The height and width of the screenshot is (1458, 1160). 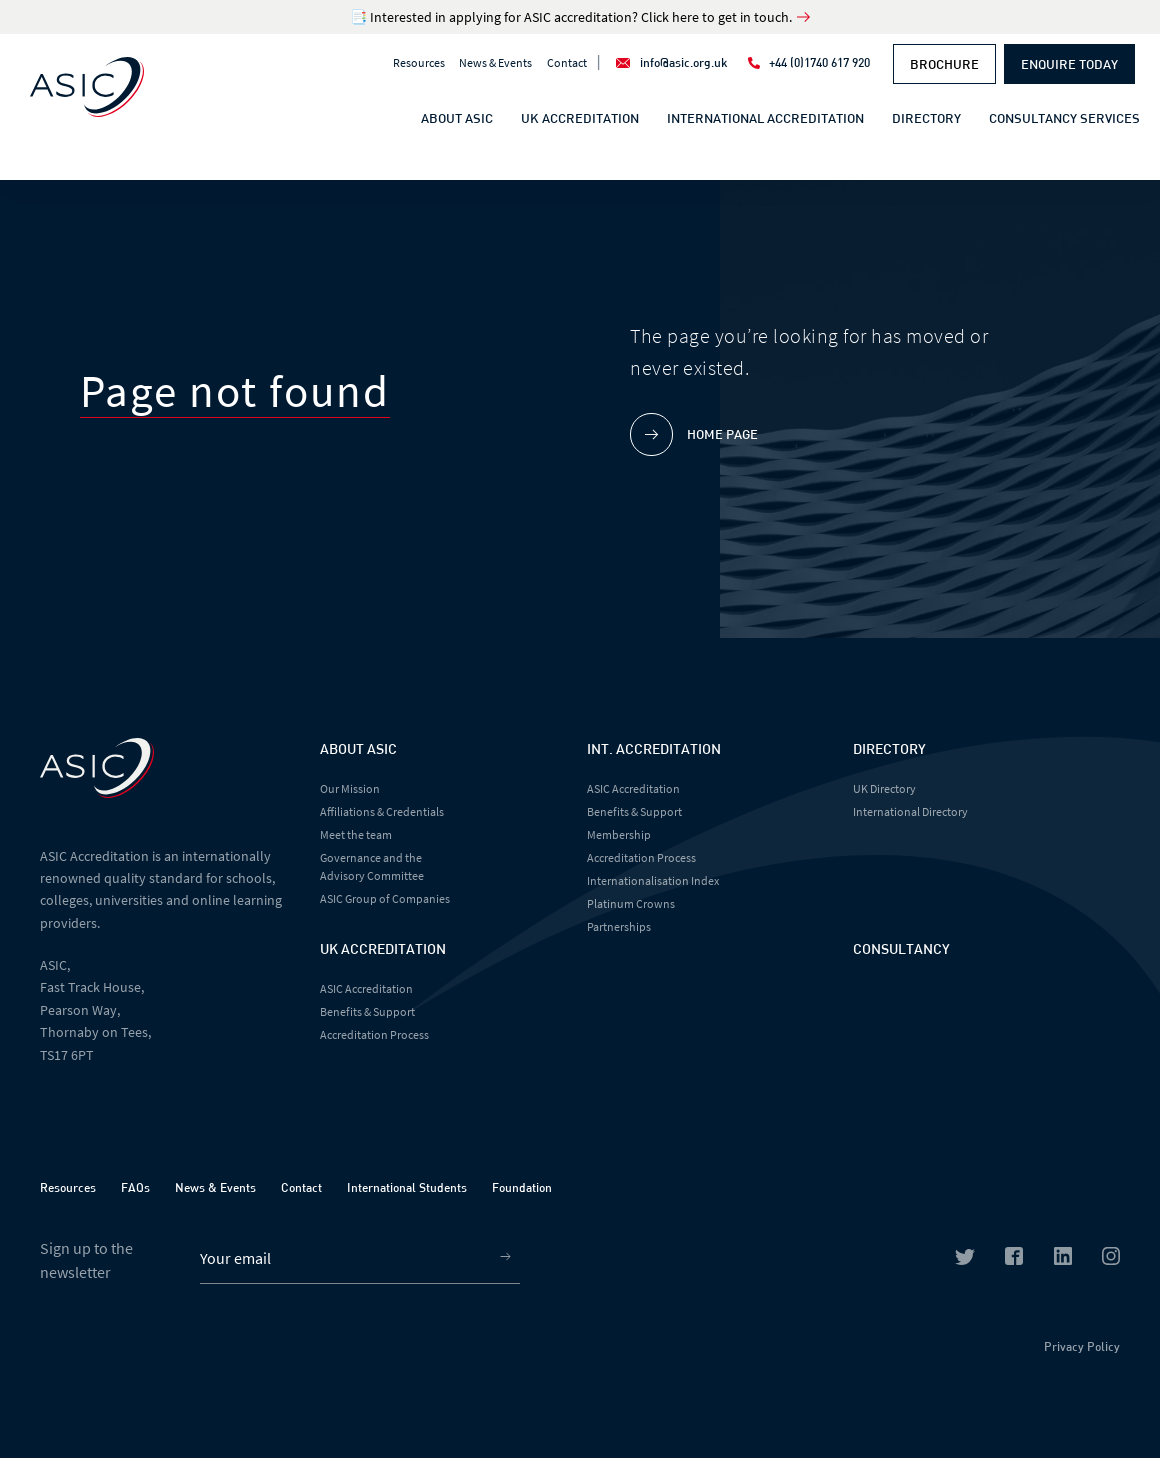 What do you see at coordinates (358, 748) in the screenshot?
I see `About Asic` at bounding box center [358, 748].